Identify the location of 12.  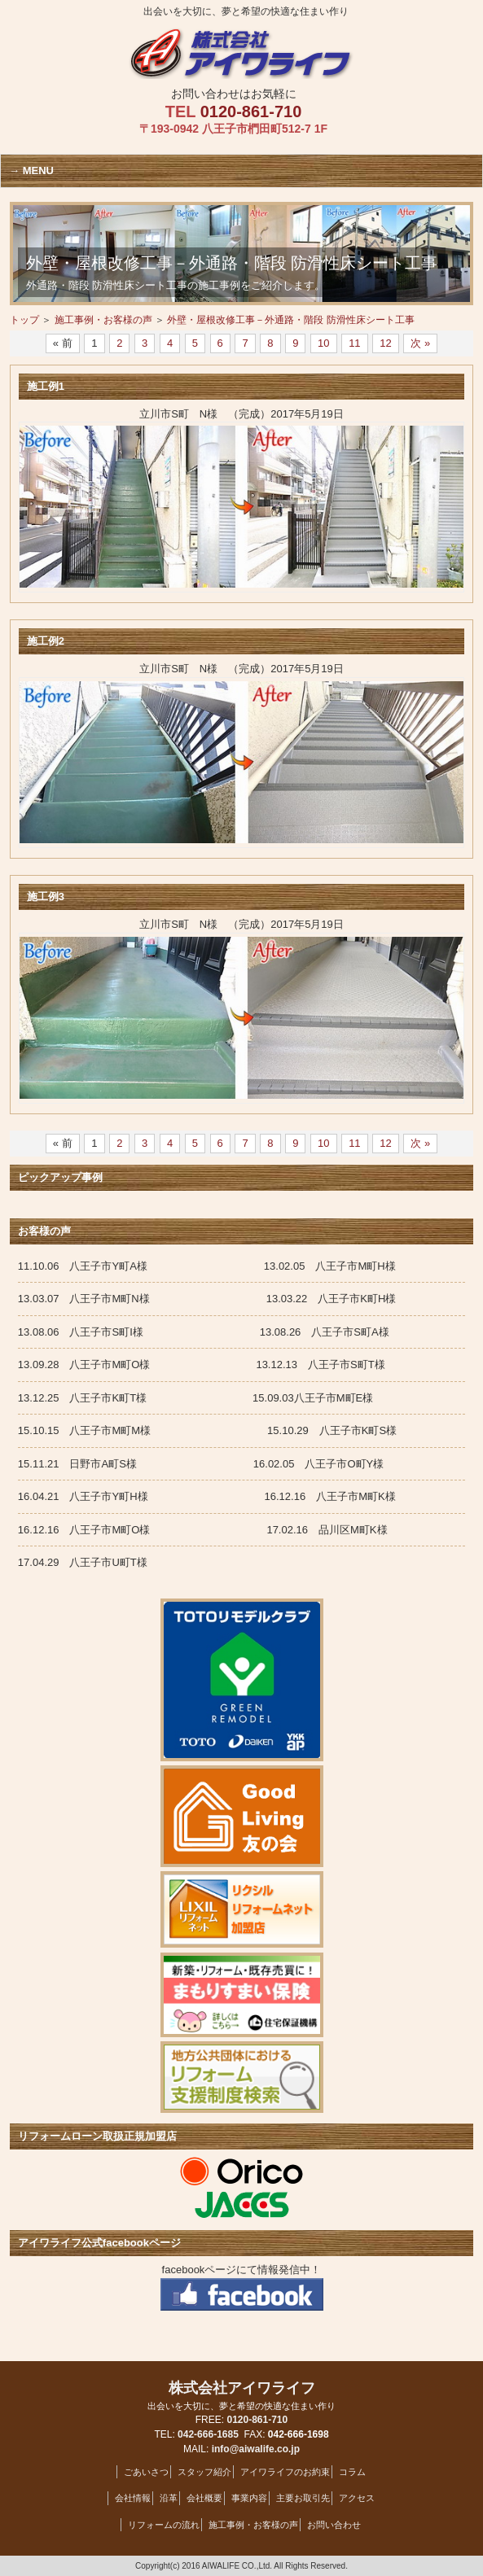
(385, 343).